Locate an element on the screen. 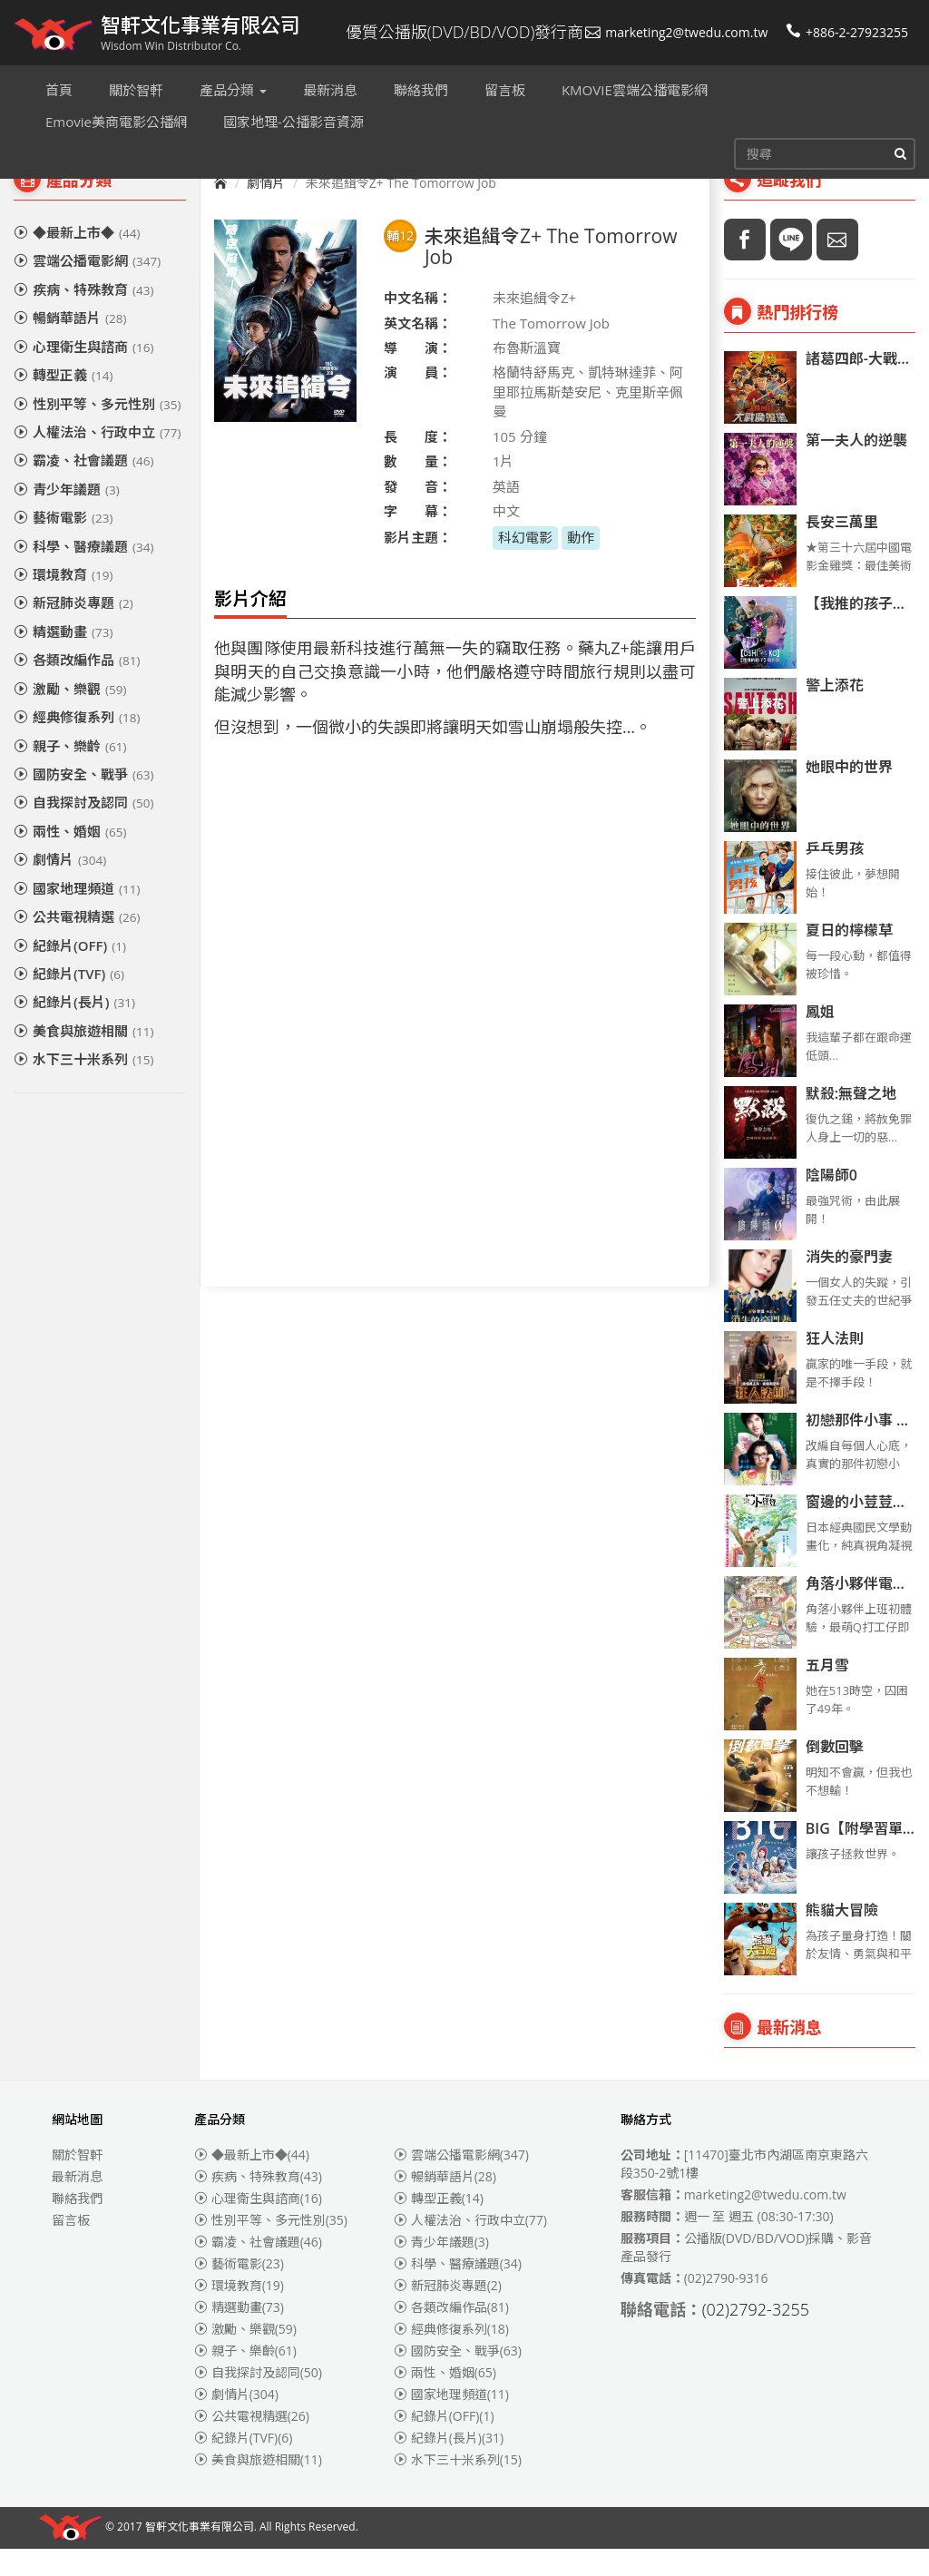 The image size is (929, 2576). 科幻電影 is located at coordinates (525, 564).